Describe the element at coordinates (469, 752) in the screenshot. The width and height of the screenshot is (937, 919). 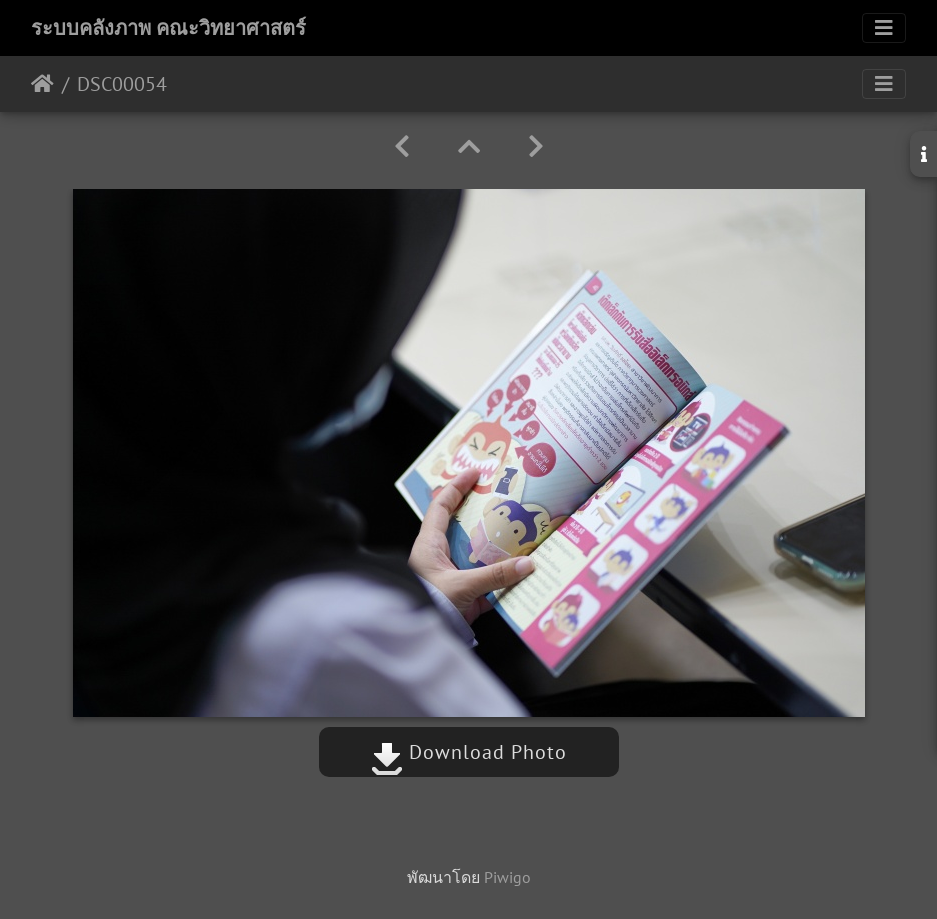
I see `Download Photo` at that location.